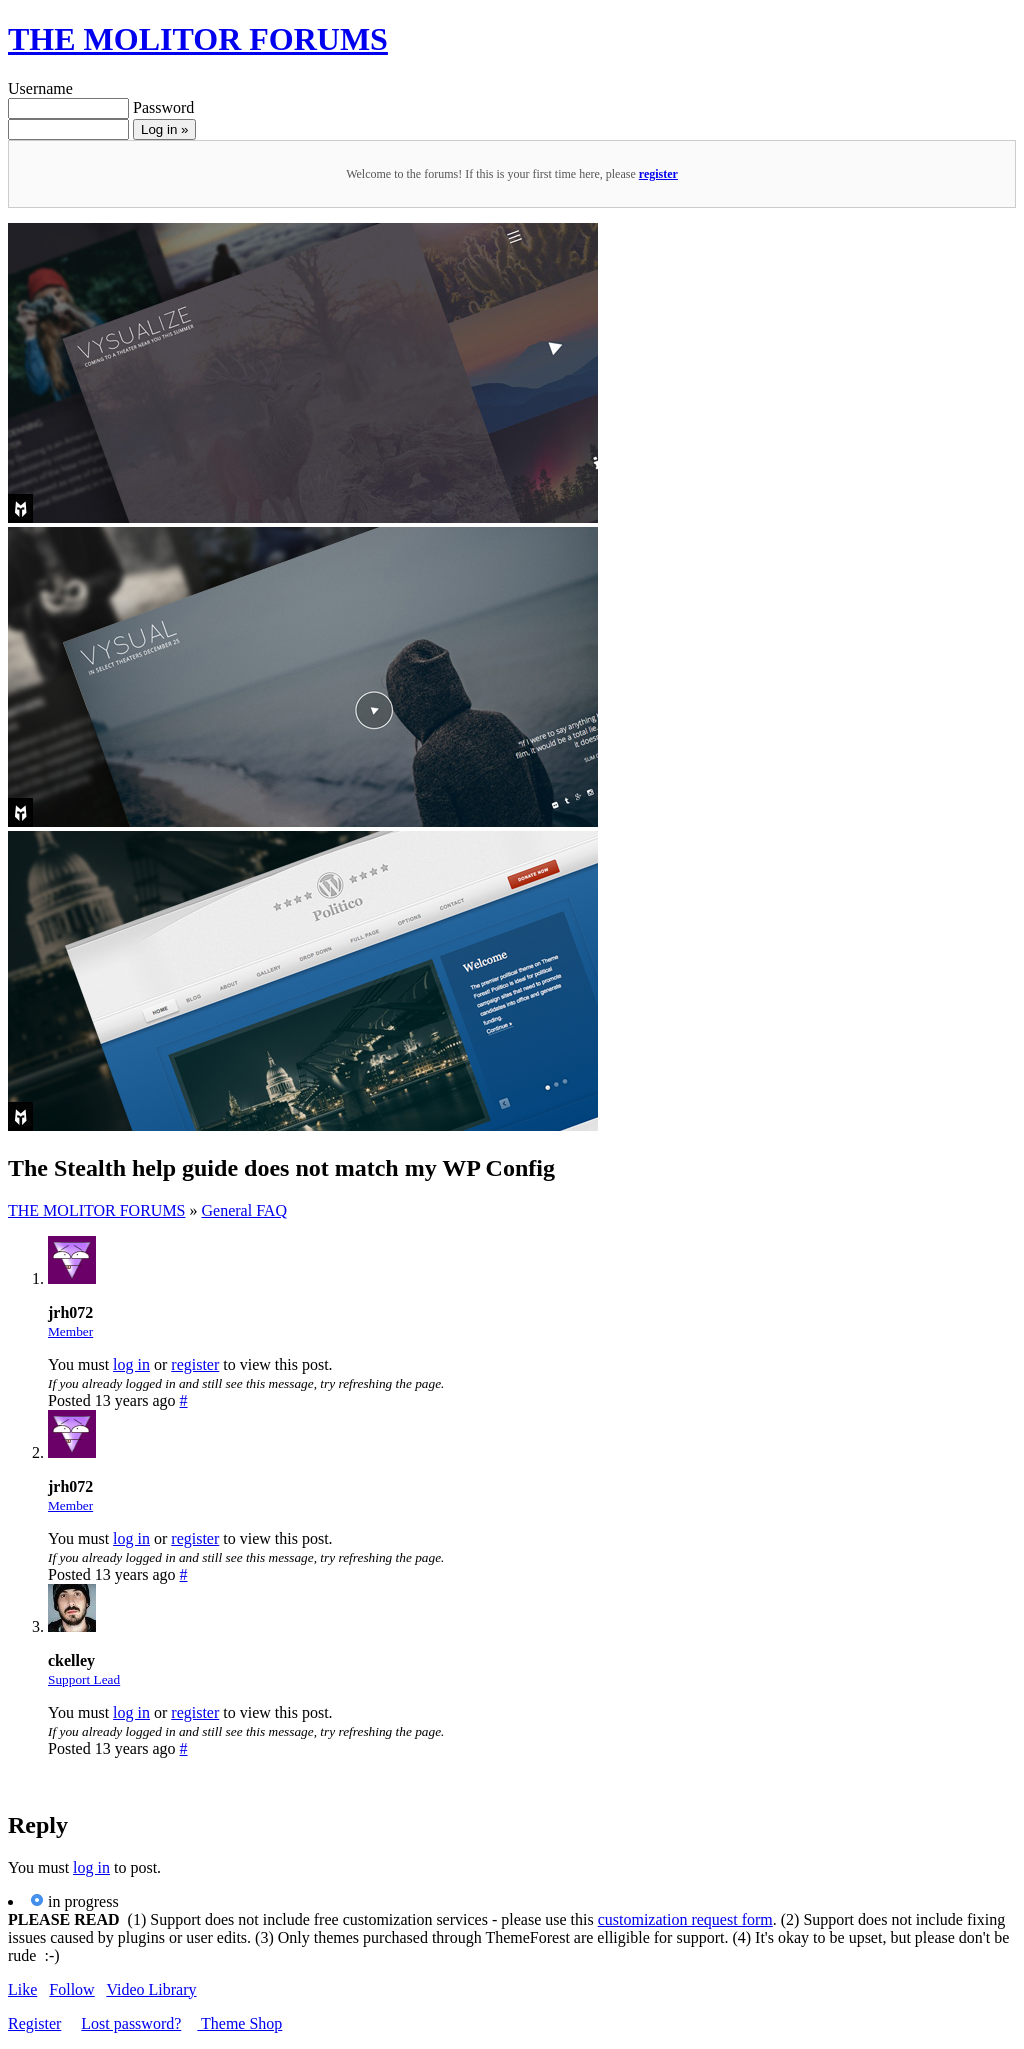  What do you see at coordinates (658, 174) in the screenshot?
I see `register` at bounding box center [658, 174].